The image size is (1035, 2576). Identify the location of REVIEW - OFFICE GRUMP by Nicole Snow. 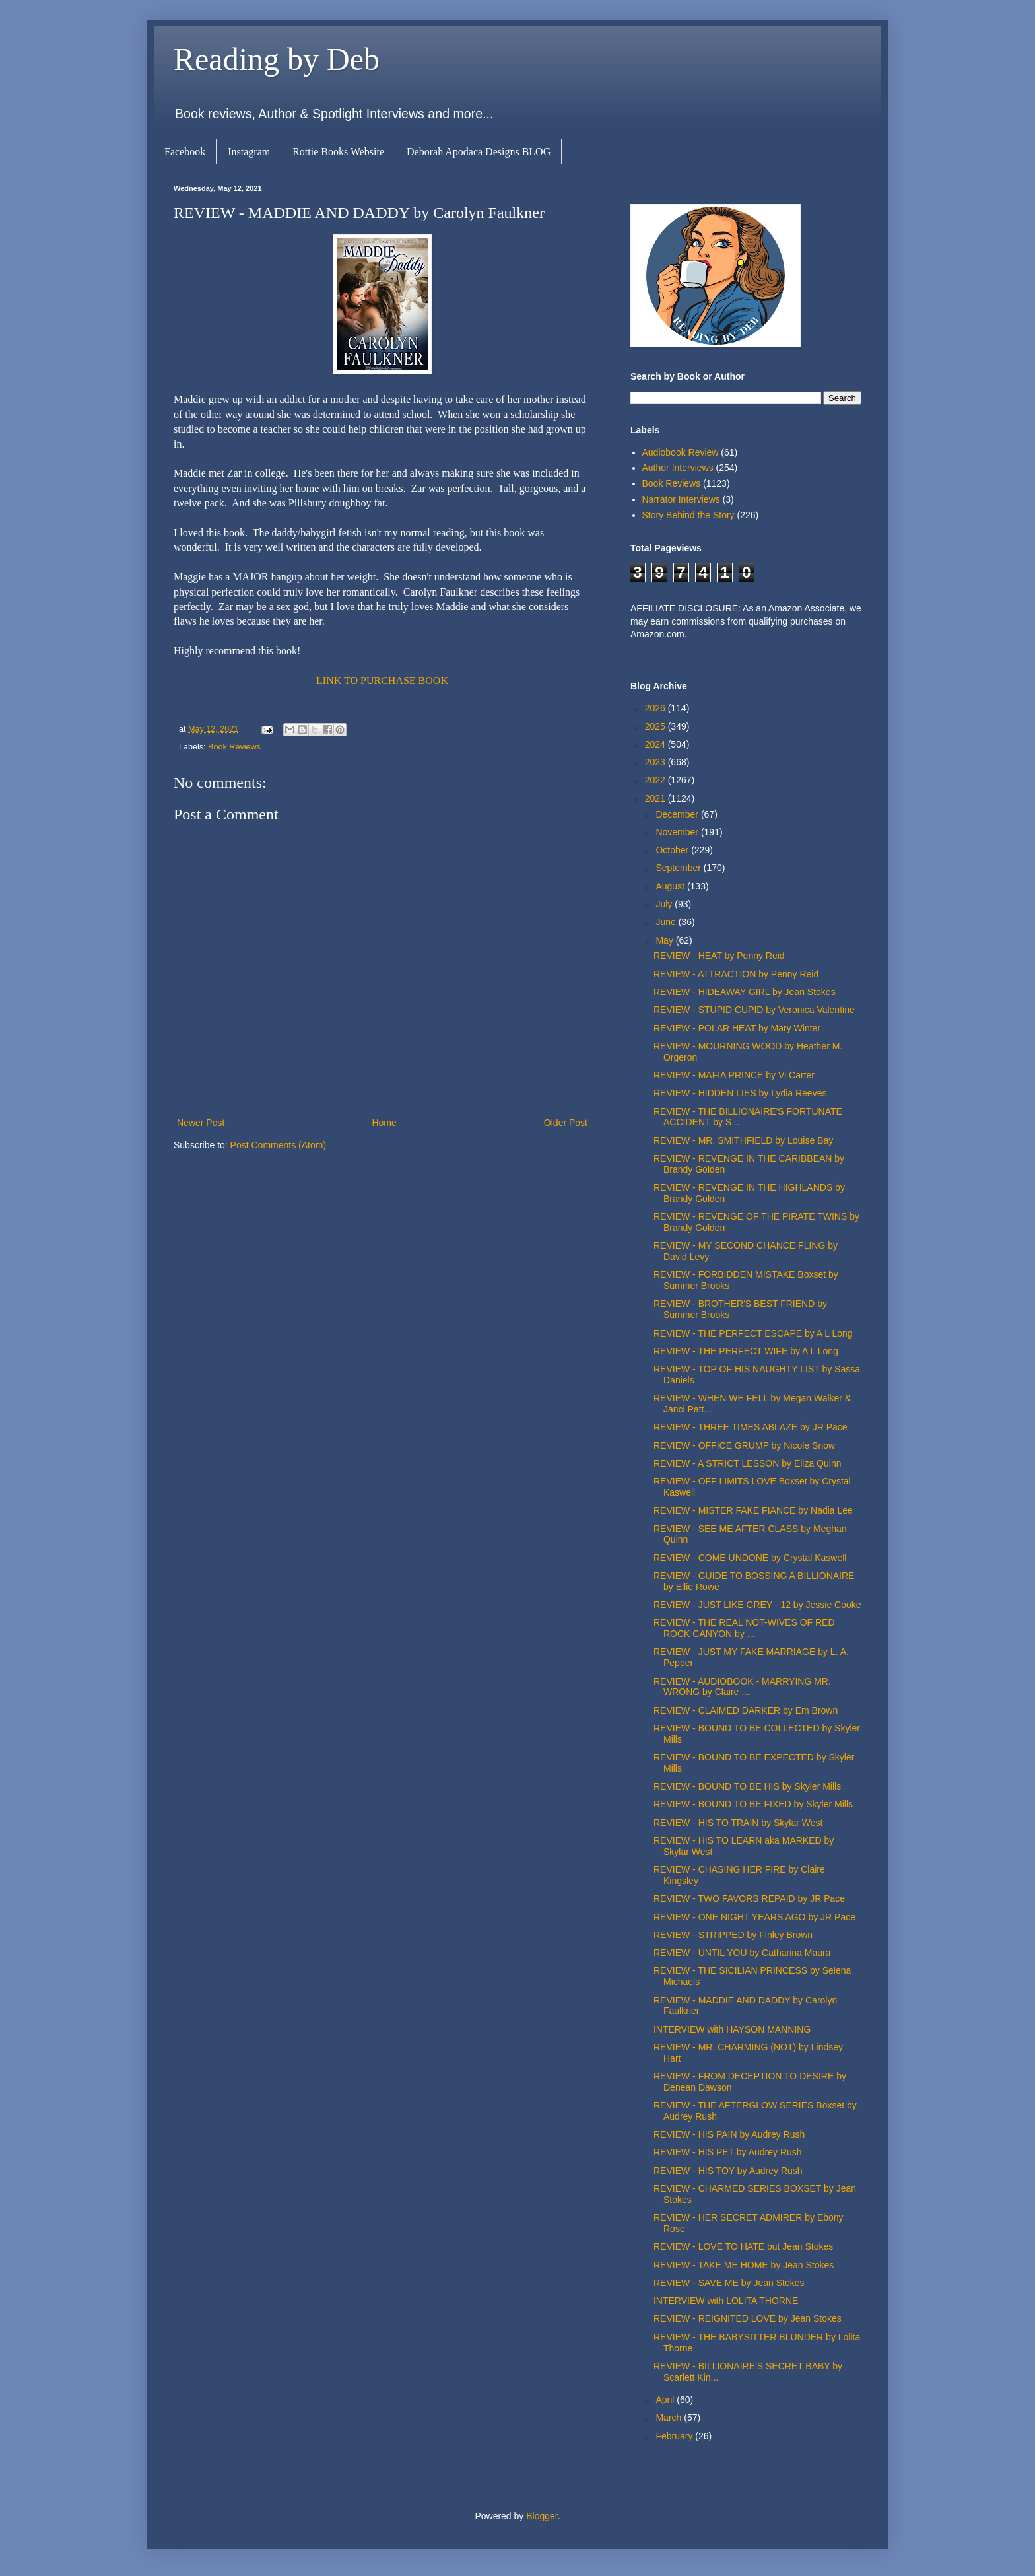
(744, 1445).